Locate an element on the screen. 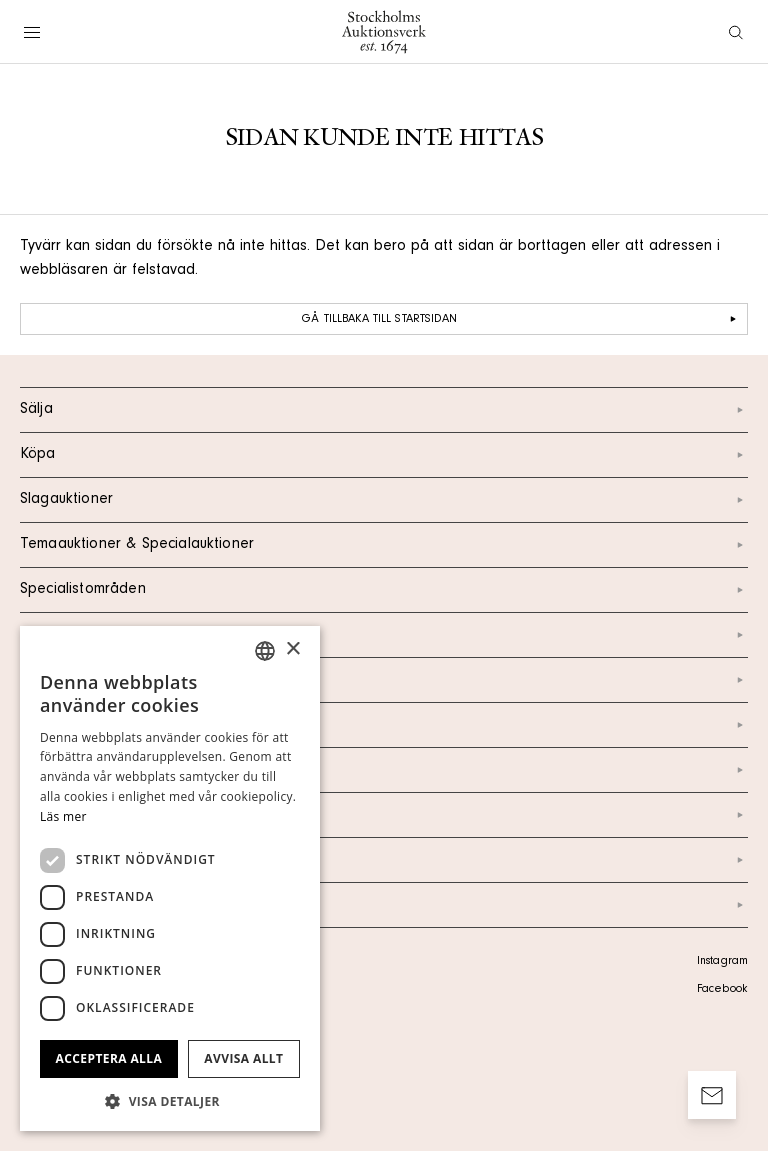  Nyheter is located at coordinates (384, 770).